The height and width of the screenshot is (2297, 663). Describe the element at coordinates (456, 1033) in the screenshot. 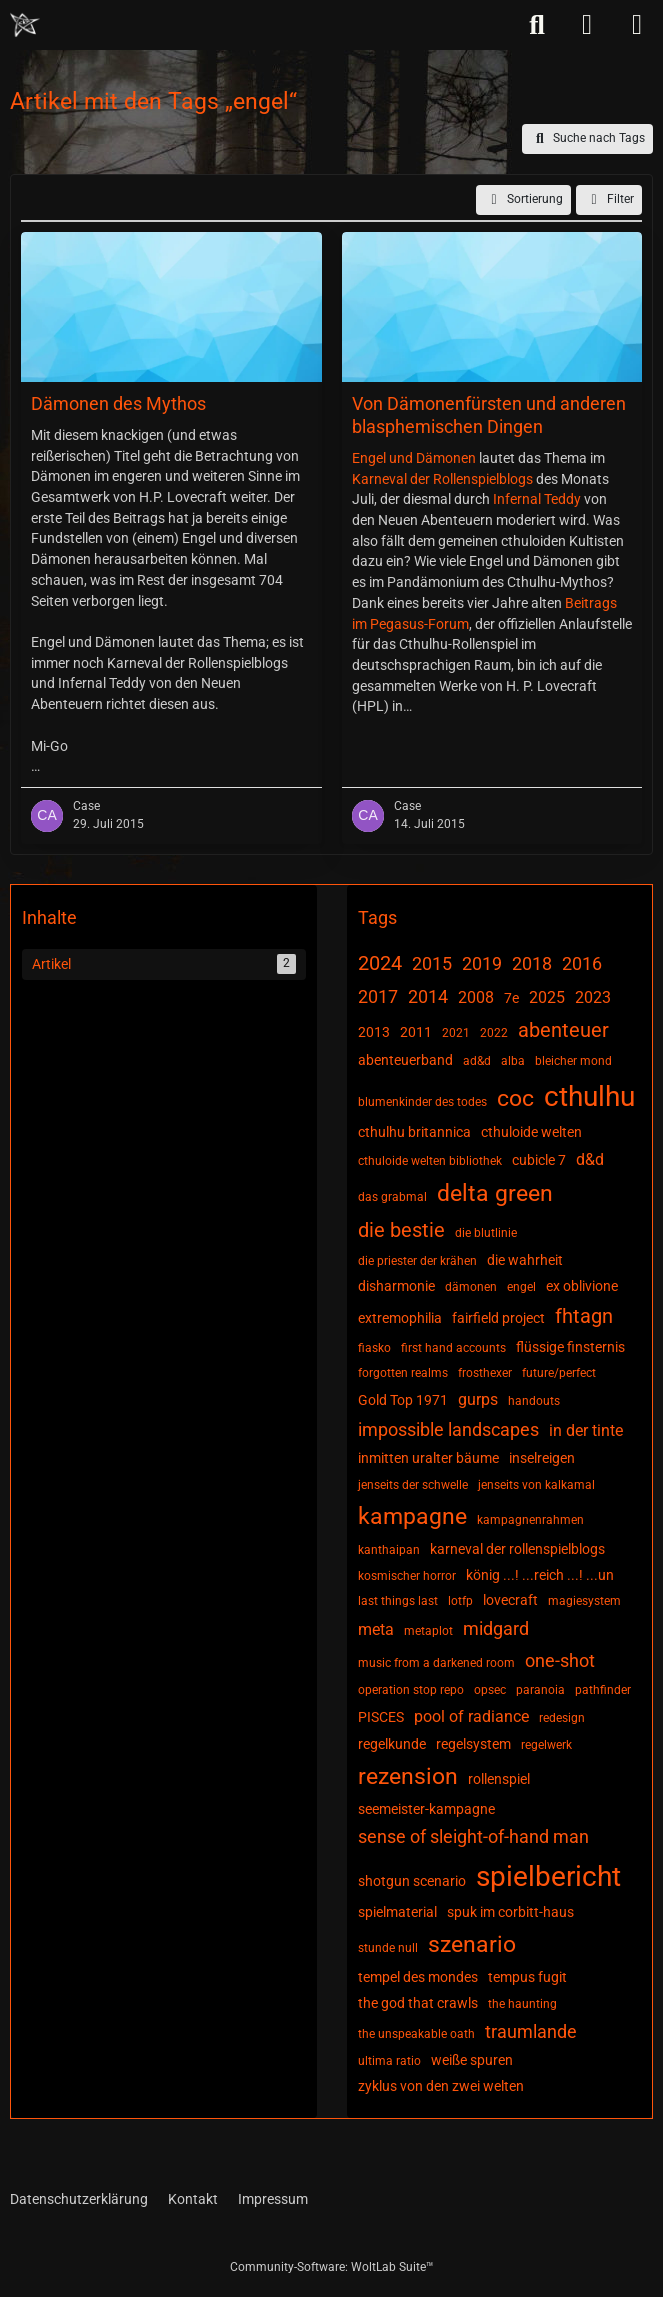

I see `2021` at that location.